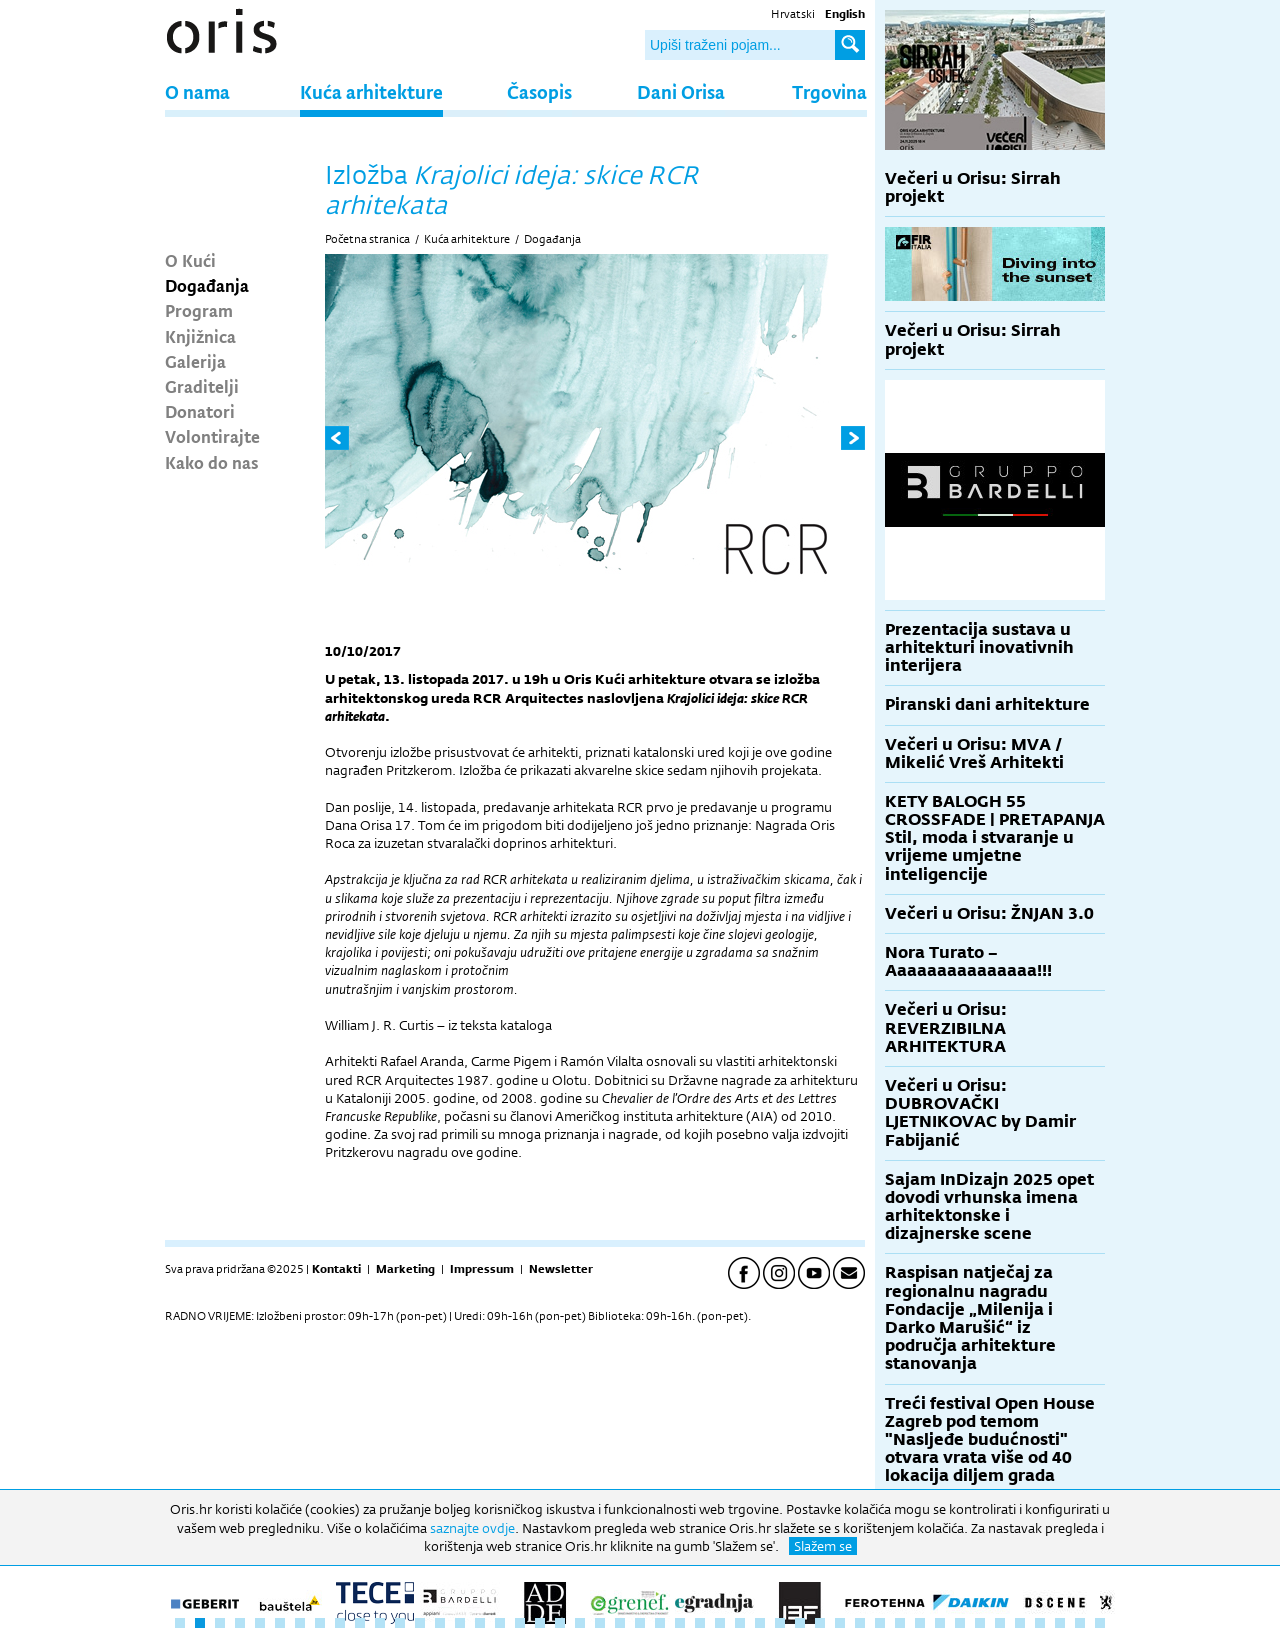  What do you see at coordinates (539, 91) in the screenshot?
I see `Časopis` at bounding box center [539, 91].